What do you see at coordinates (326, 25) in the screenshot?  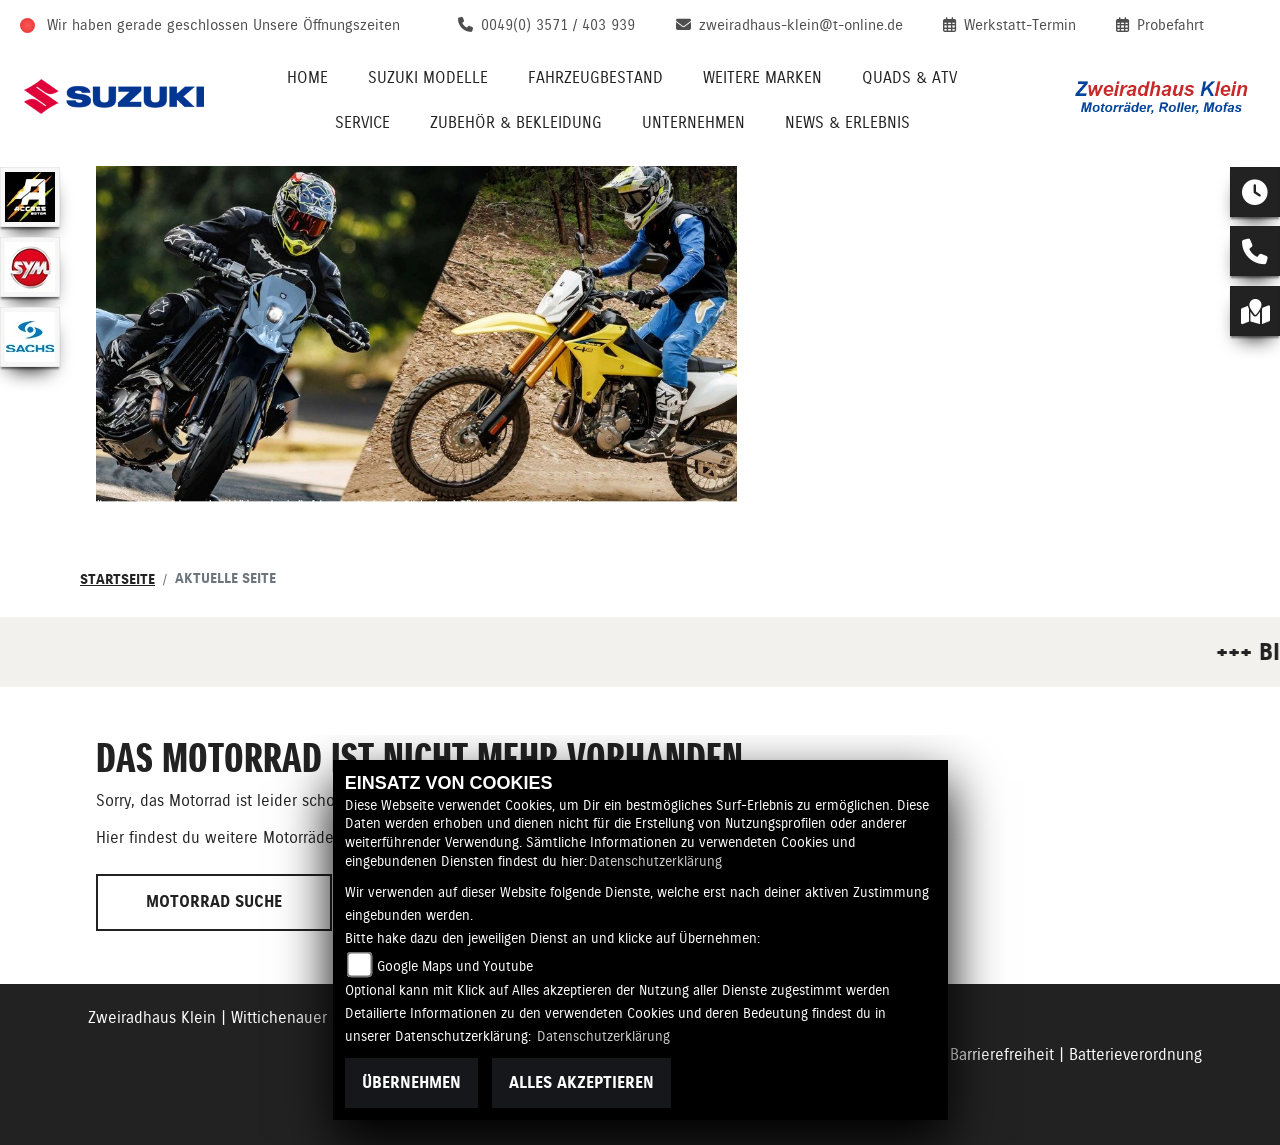 I see `Unsere Öffnungszeiten` at bounding box center [326, 25].